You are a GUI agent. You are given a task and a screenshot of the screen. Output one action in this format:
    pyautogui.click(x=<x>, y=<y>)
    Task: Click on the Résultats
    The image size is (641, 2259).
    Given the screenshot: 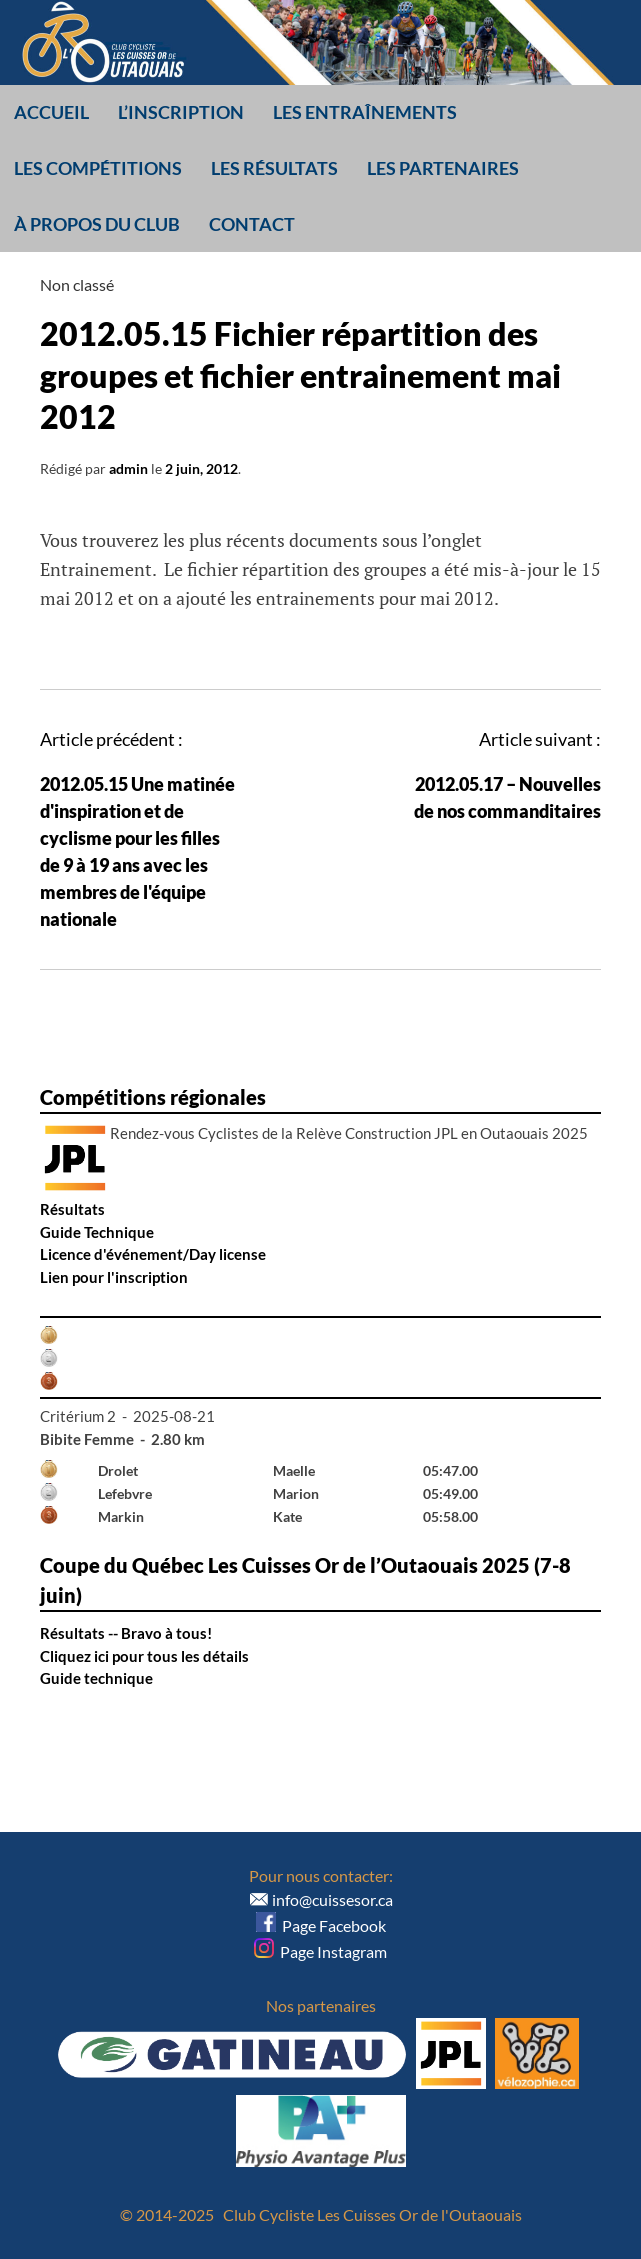 What is the action you would take?
    pyautogui.click(x=72, y=1209)
    